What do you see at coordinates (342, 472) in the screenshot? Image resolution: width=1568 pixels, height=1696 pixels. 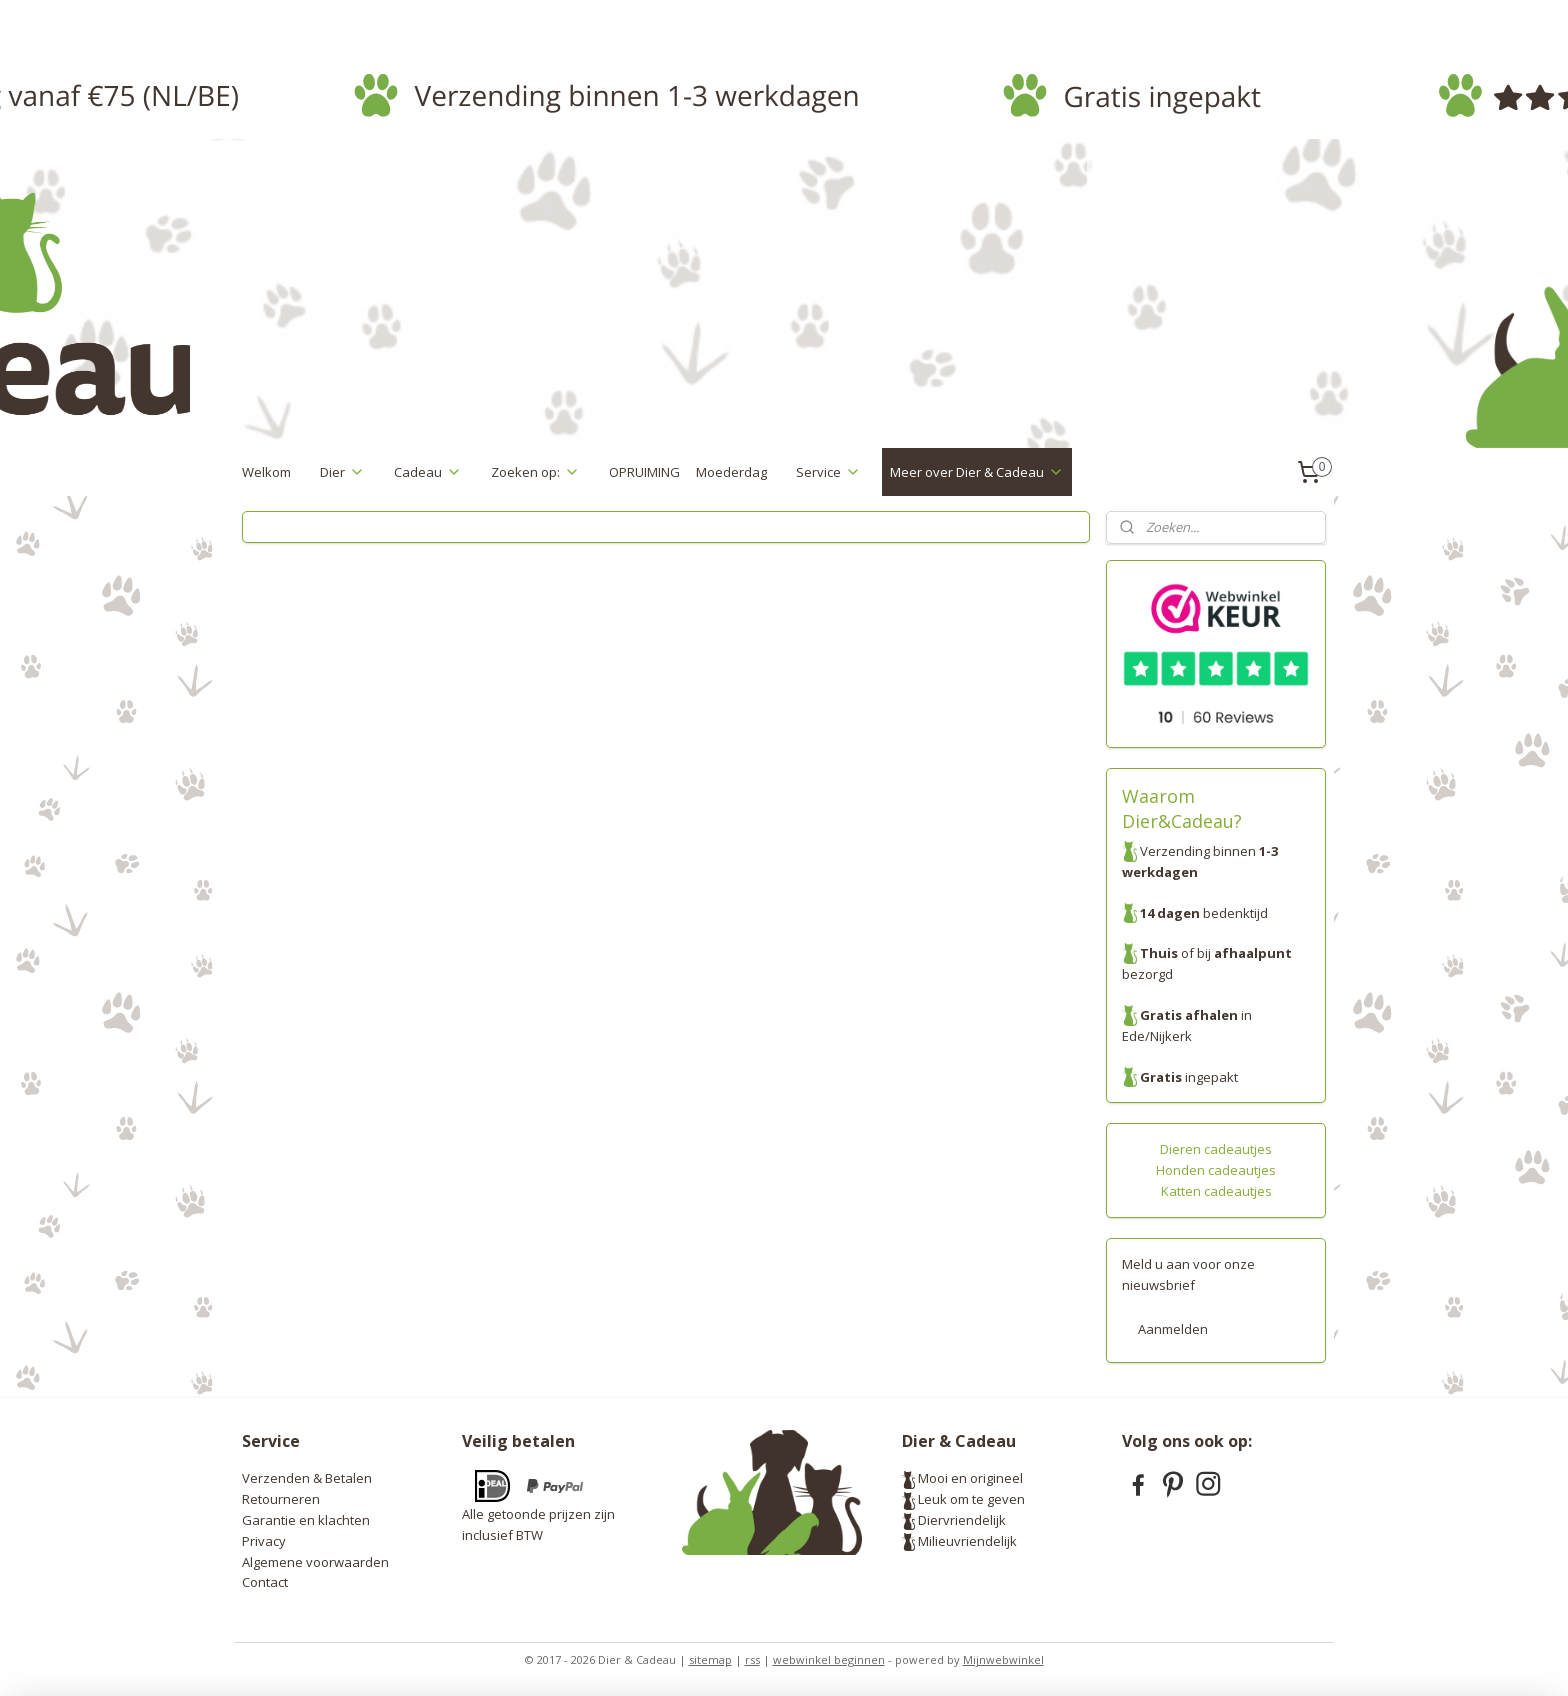 I see `Dier` at bounding box center [342, 472].